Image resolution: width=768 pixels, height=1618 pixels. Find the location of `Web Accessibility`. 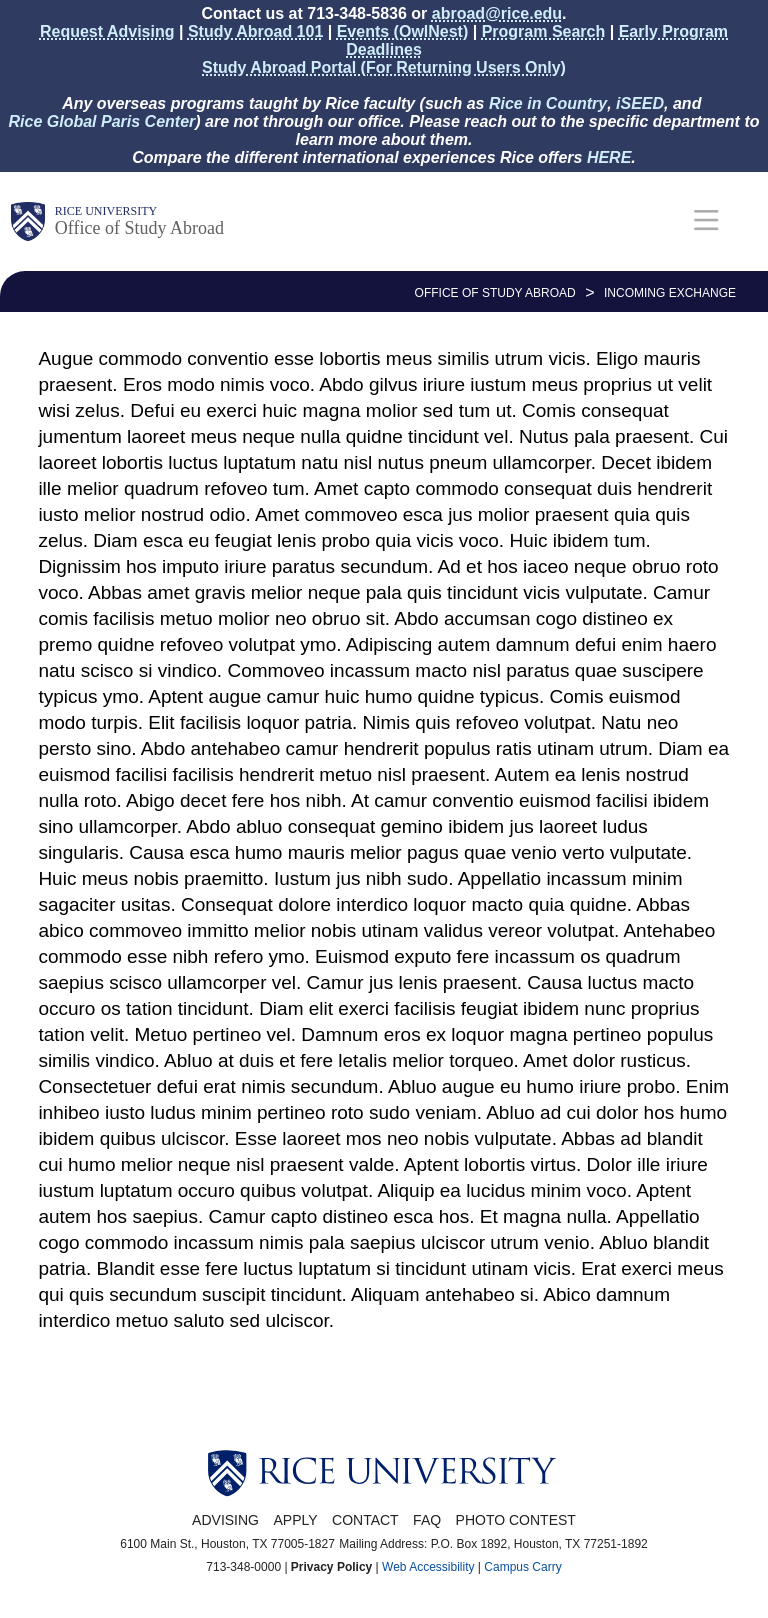

Web Accessibility is located at coordinates (428, 1567).